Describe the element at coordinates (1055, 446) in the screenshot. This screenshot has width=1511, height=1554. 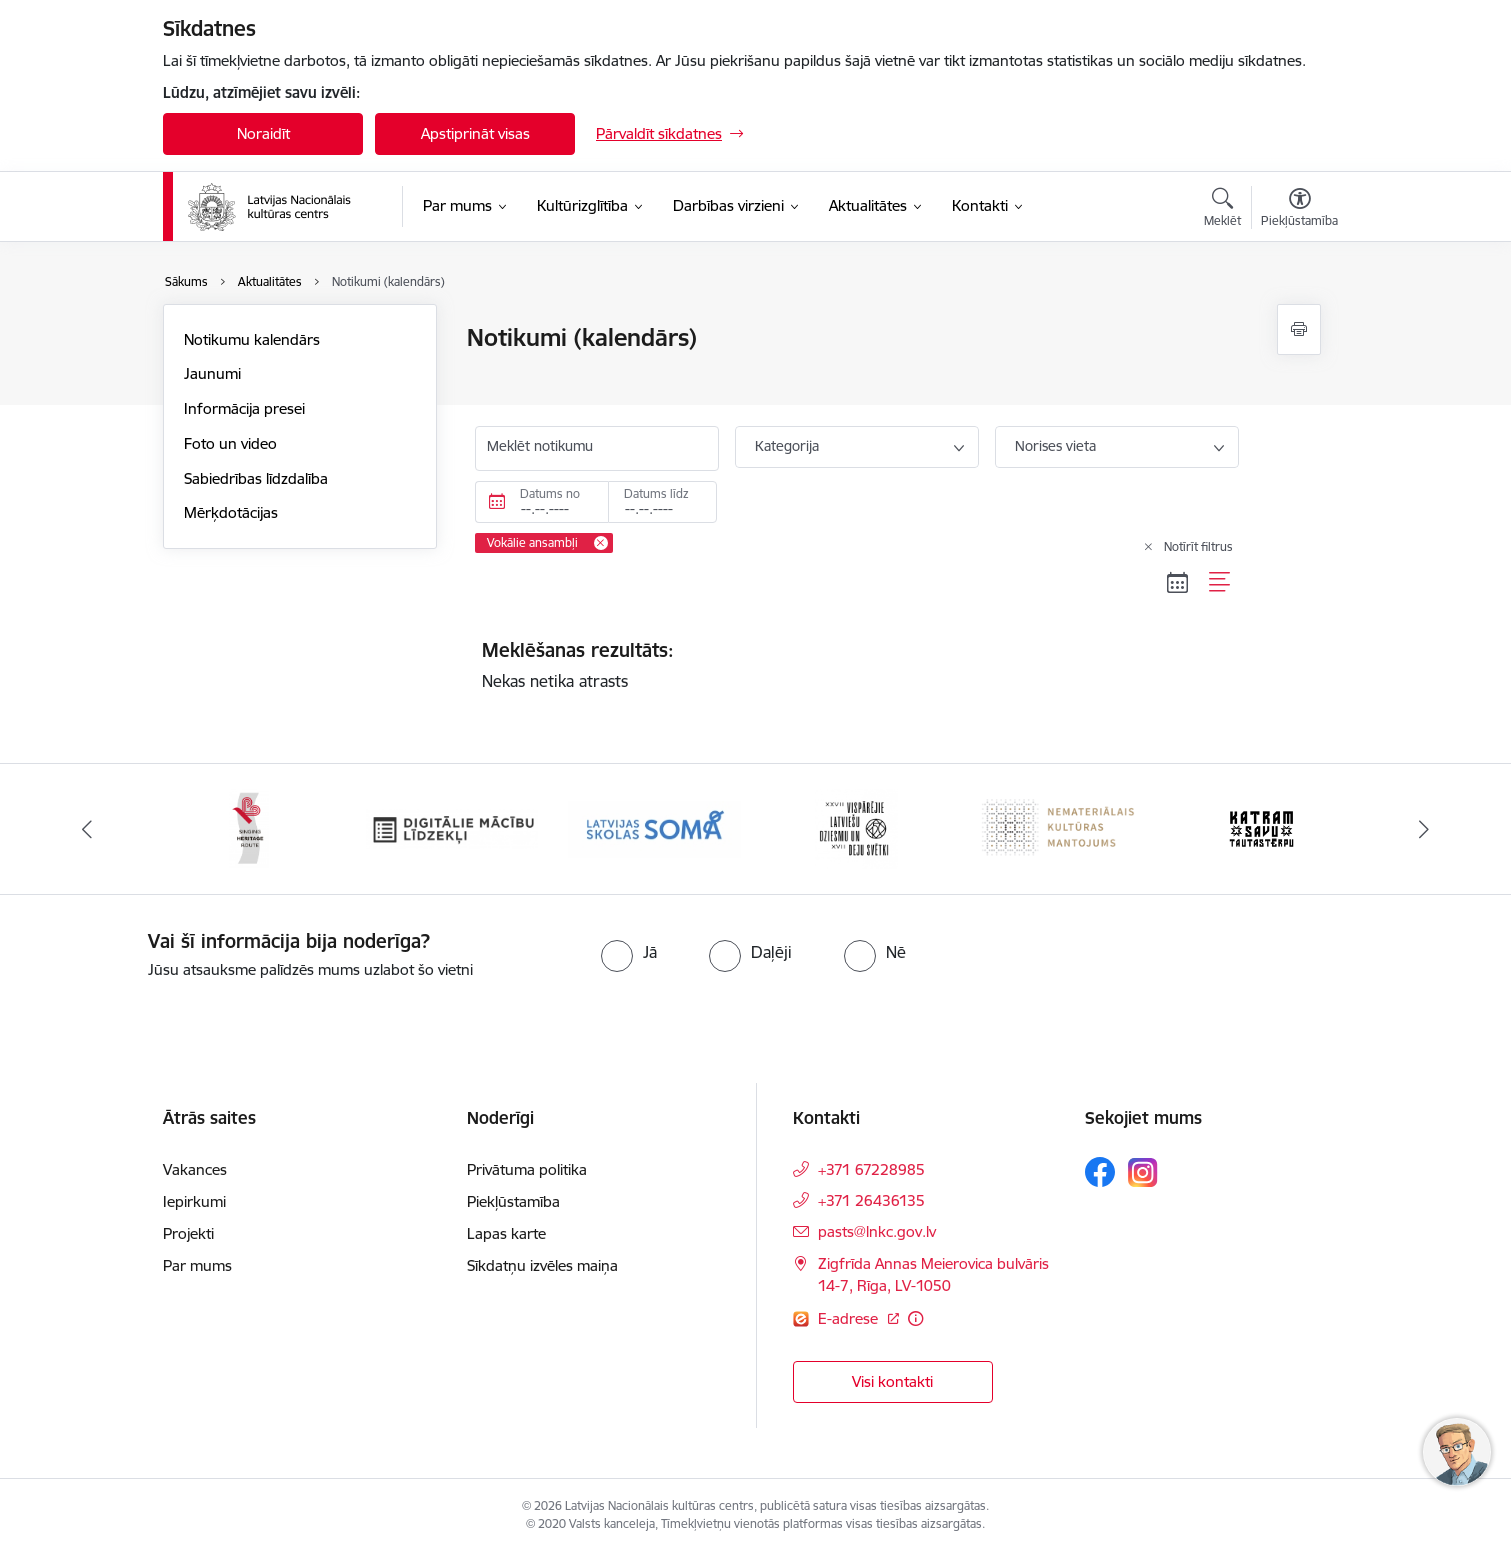
I see `Norises vieta` at that location.